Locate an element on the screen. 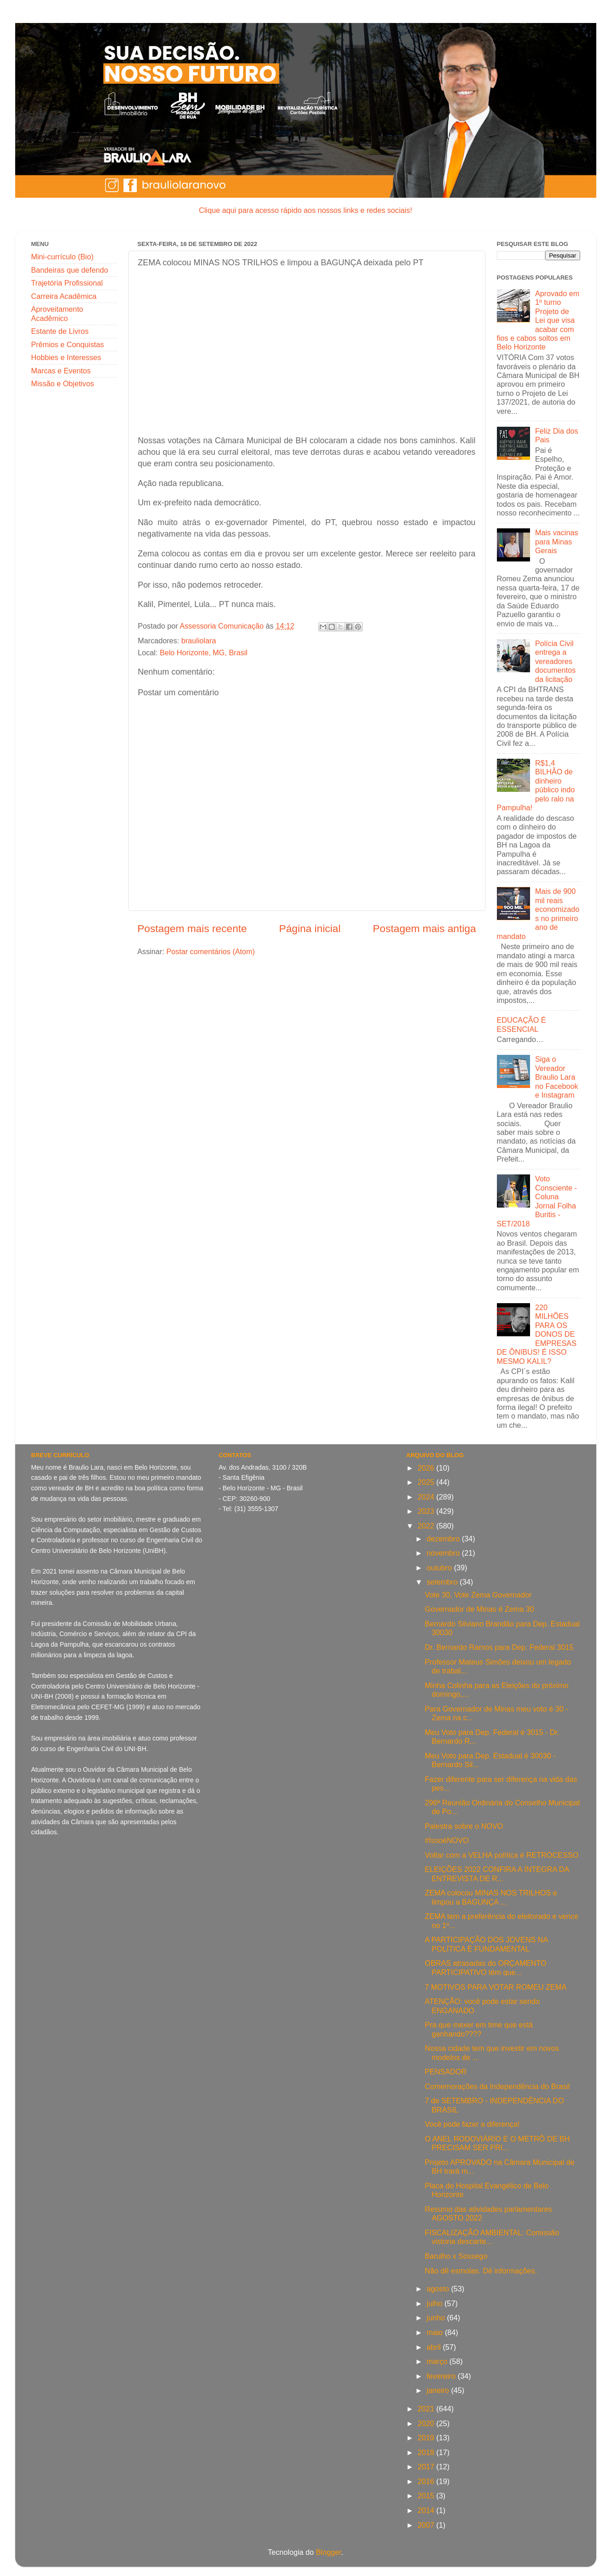 Image resolution: width=611 pixels, height=2576 pixels. Blogger is located at coordinates (328, 2552).